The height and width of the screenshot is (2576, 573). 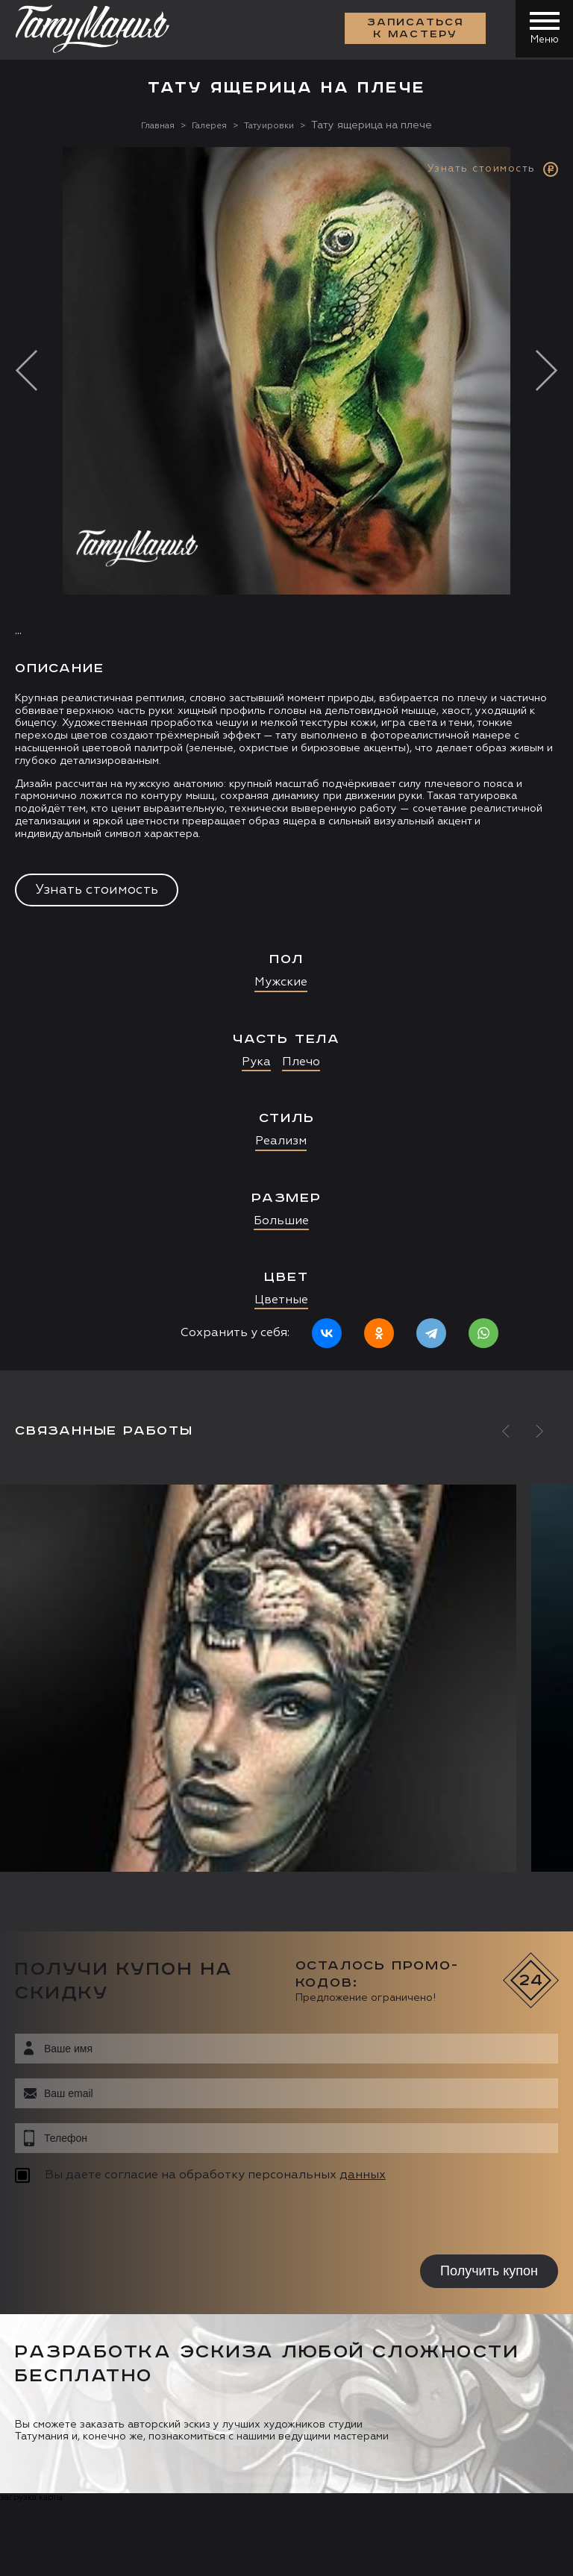 I want to click on Большие, so click(x=281, y=1220).